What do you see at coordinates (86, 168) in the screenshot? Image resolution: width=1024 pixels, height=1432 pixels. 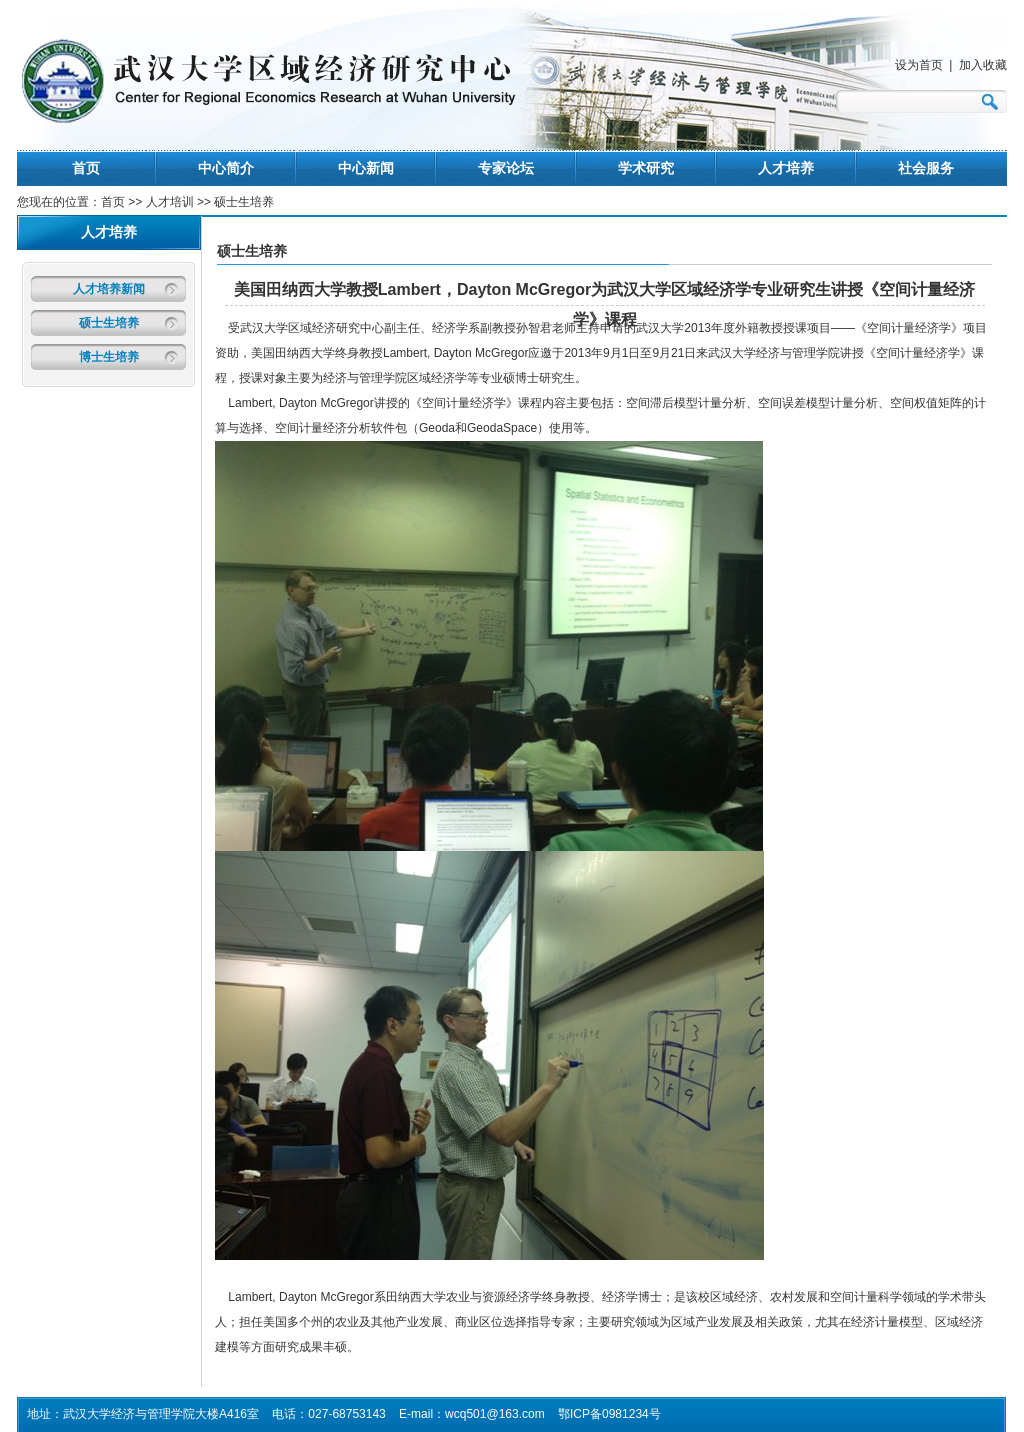 I see `首页` at bounding box center [86, 168].